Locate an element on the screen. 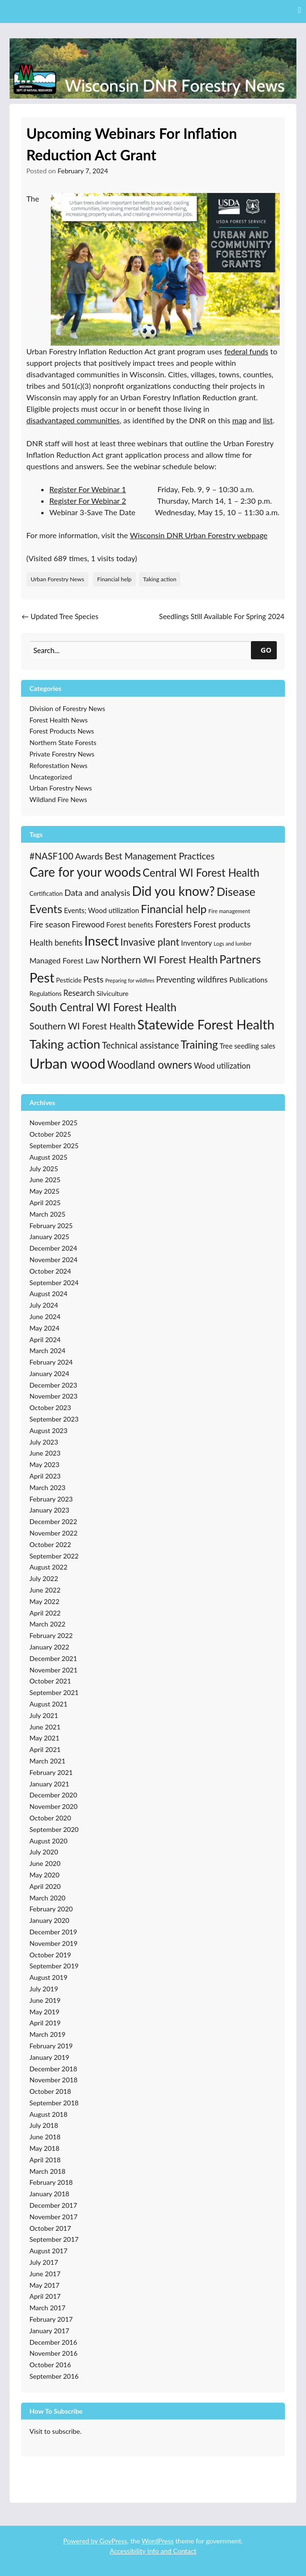 The height and width of the screenshot is (2576, 306). GovPress is located at coordinates (113, 2541).